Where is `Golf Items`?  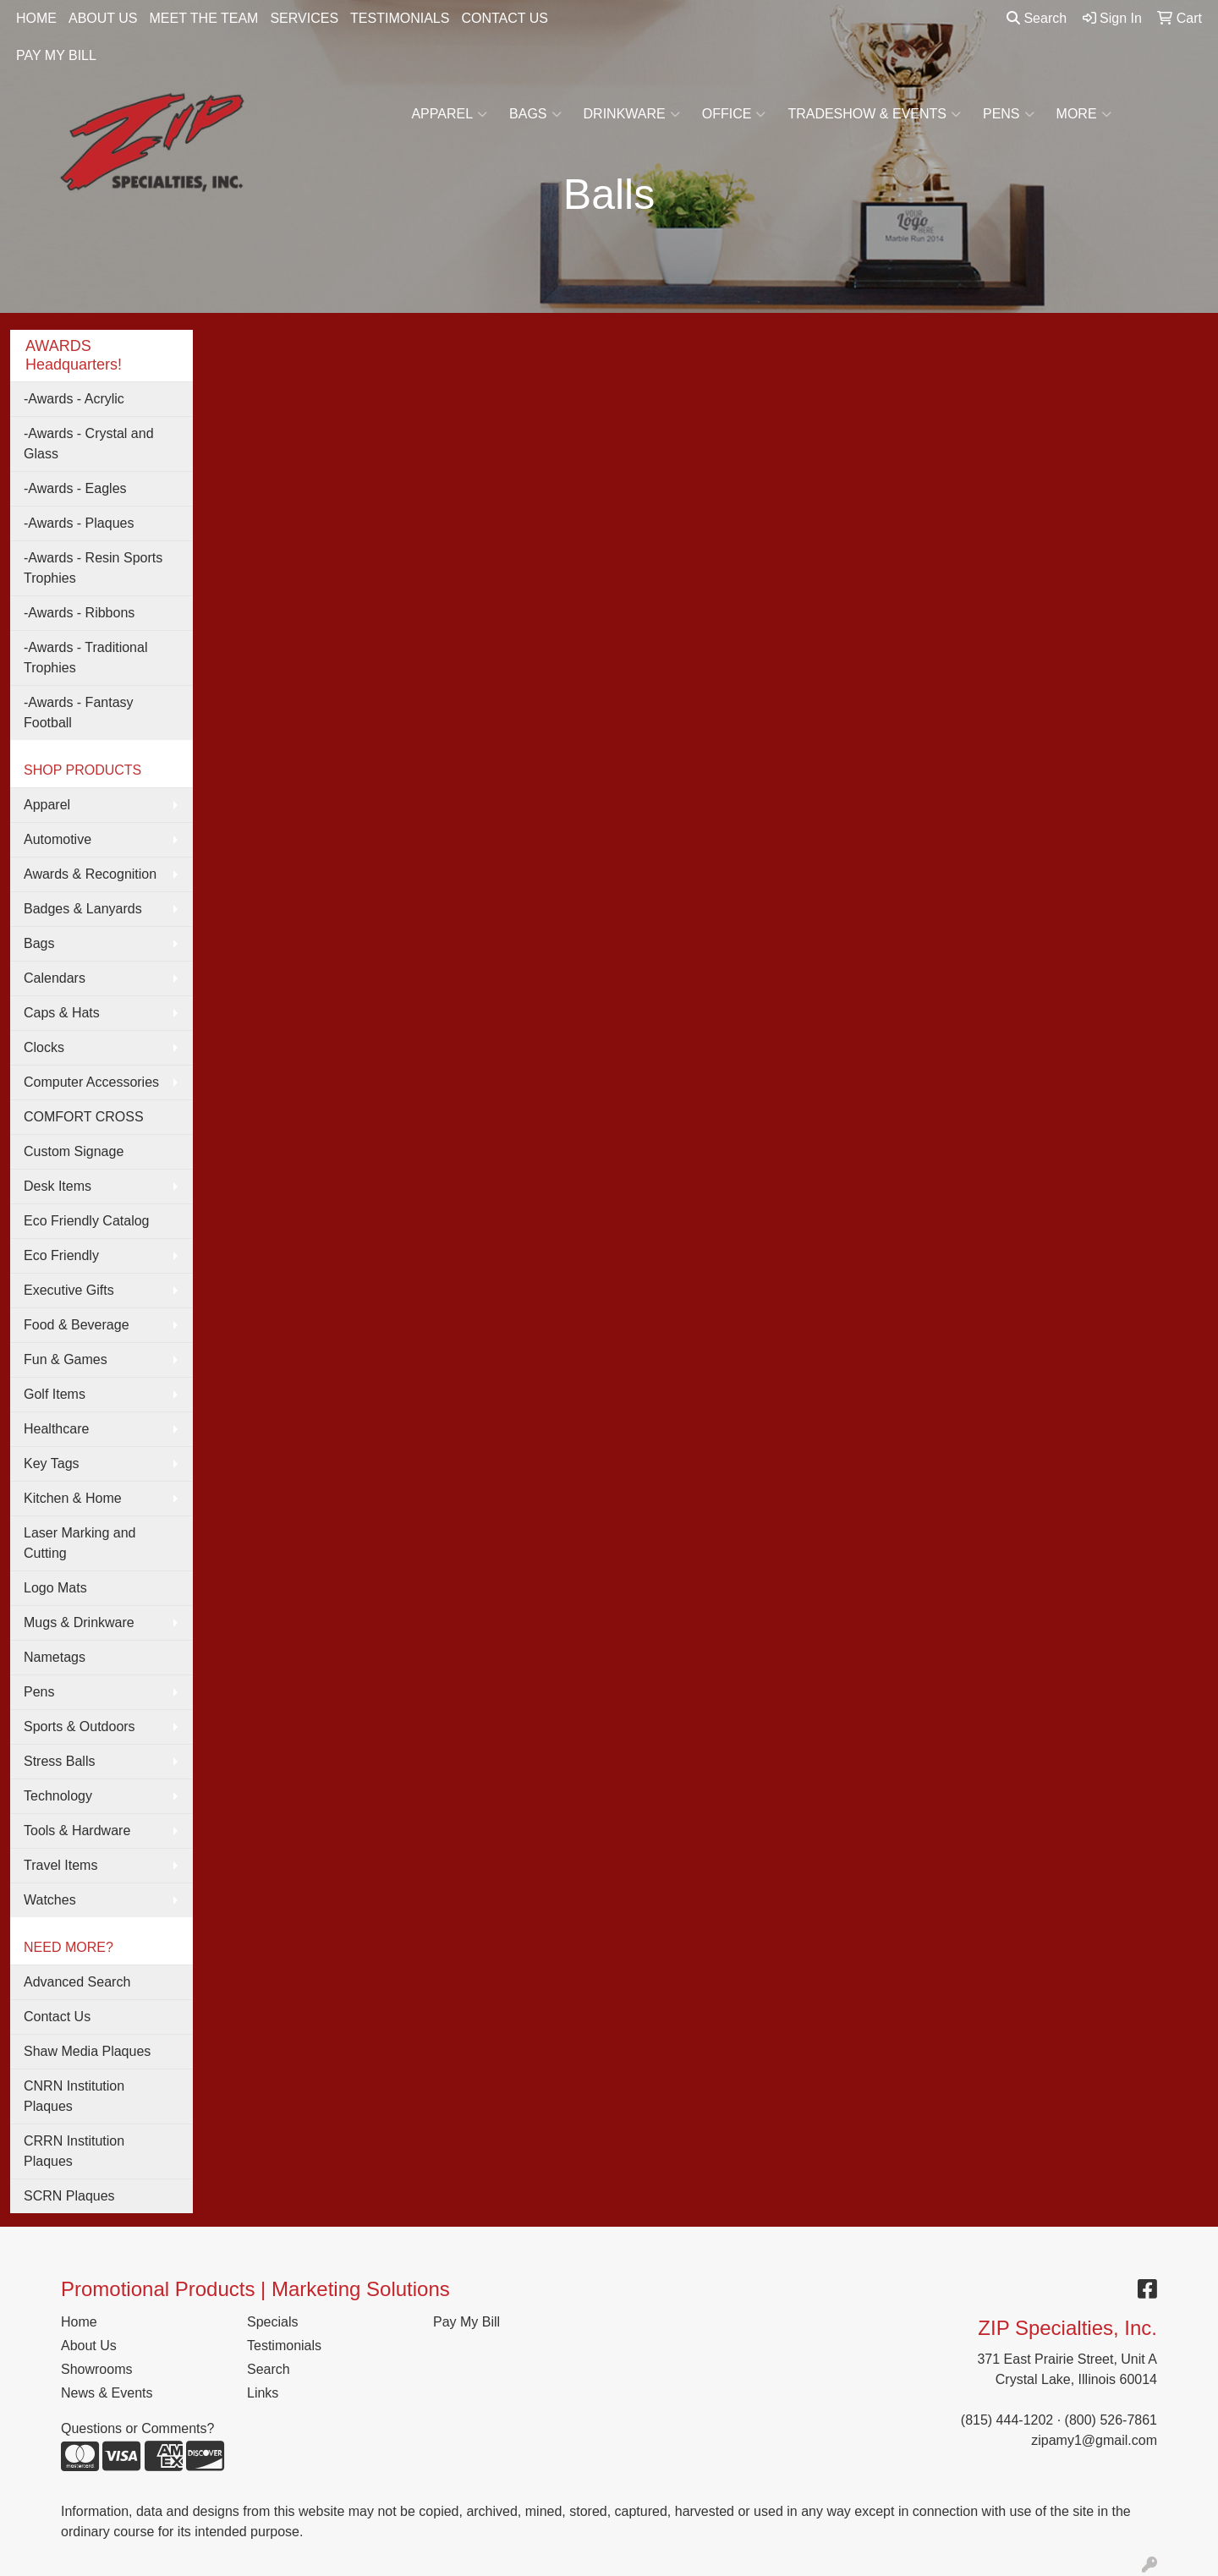
Golf Items is located at coordinates (54, 1394).